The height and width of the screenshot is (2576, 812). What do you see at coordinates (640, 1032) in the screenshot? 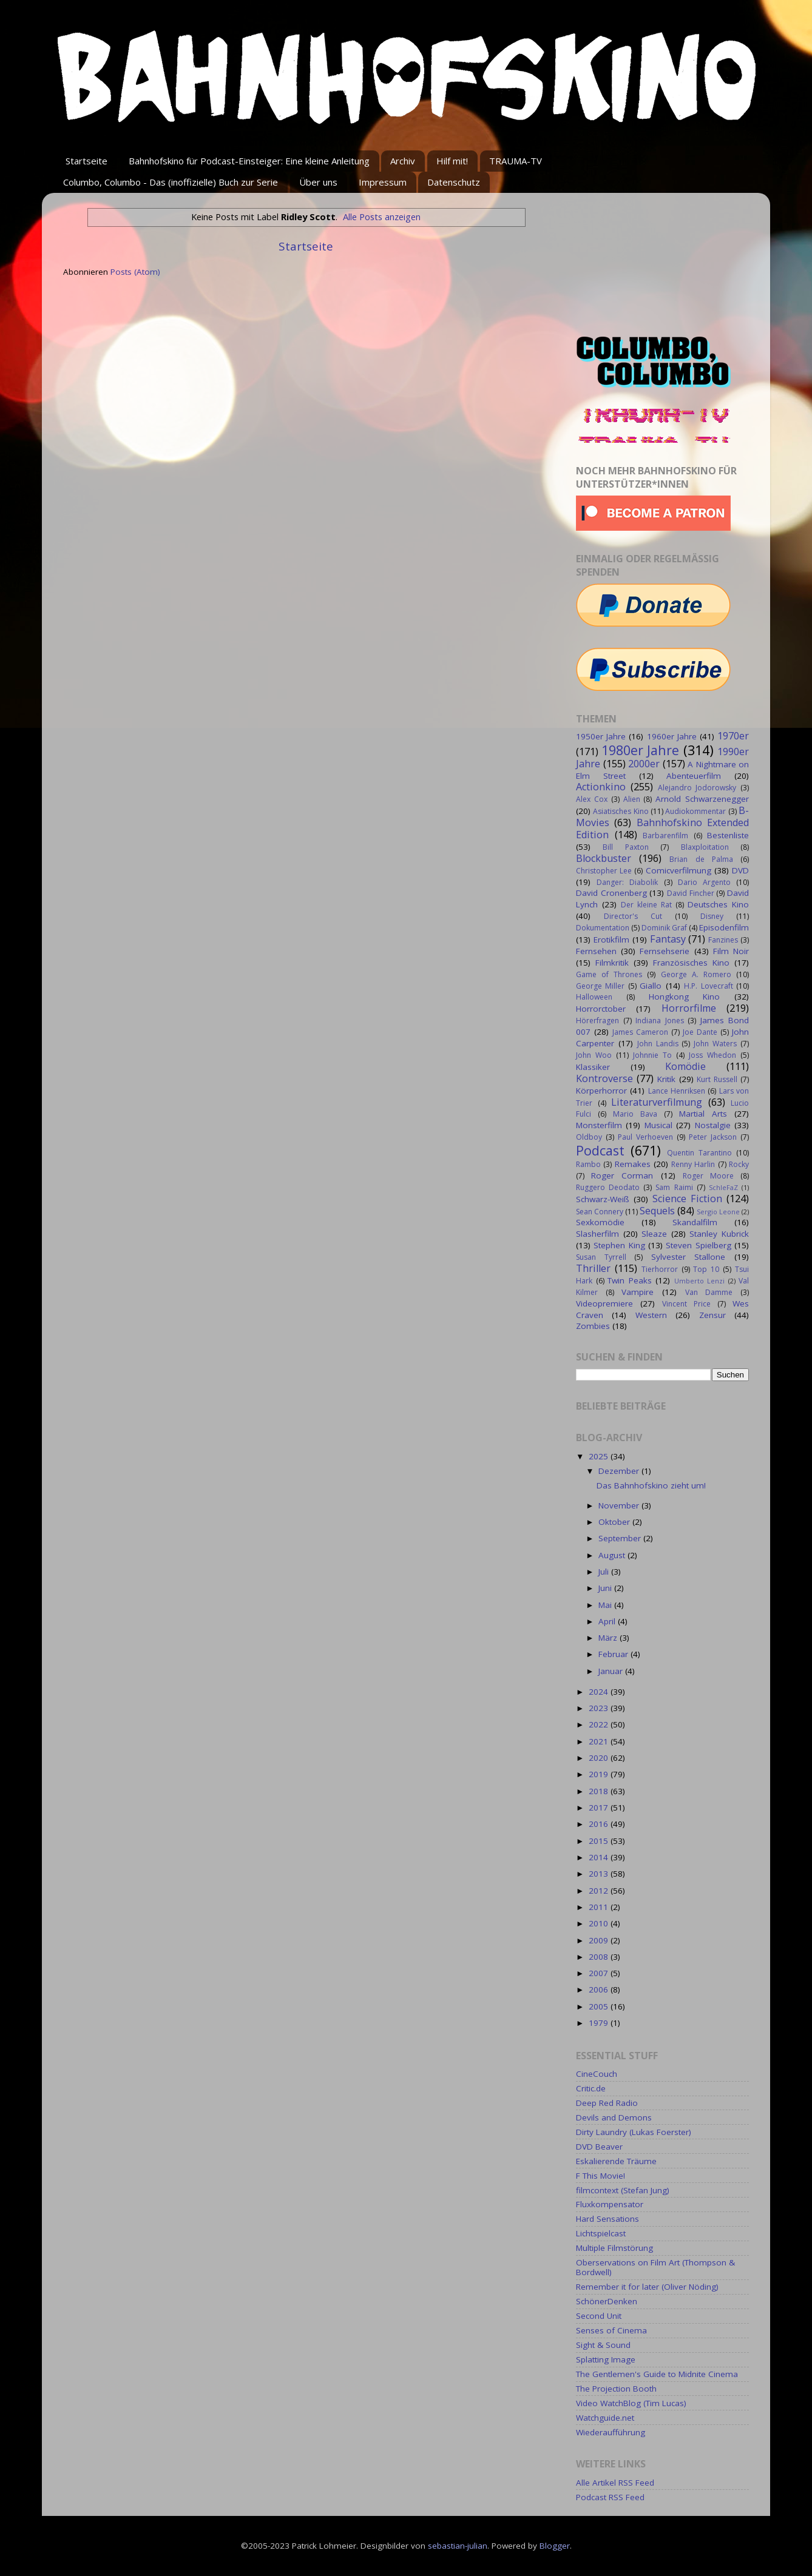
I see `James Cameron` at bounding box center [640, 1032].